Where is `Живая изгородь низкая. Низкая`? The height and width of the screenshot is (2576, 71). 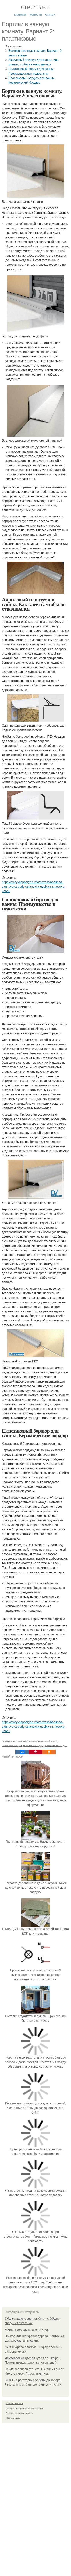
Живая изгородь низкая. Низкая is located at coordinates (27, 2329).